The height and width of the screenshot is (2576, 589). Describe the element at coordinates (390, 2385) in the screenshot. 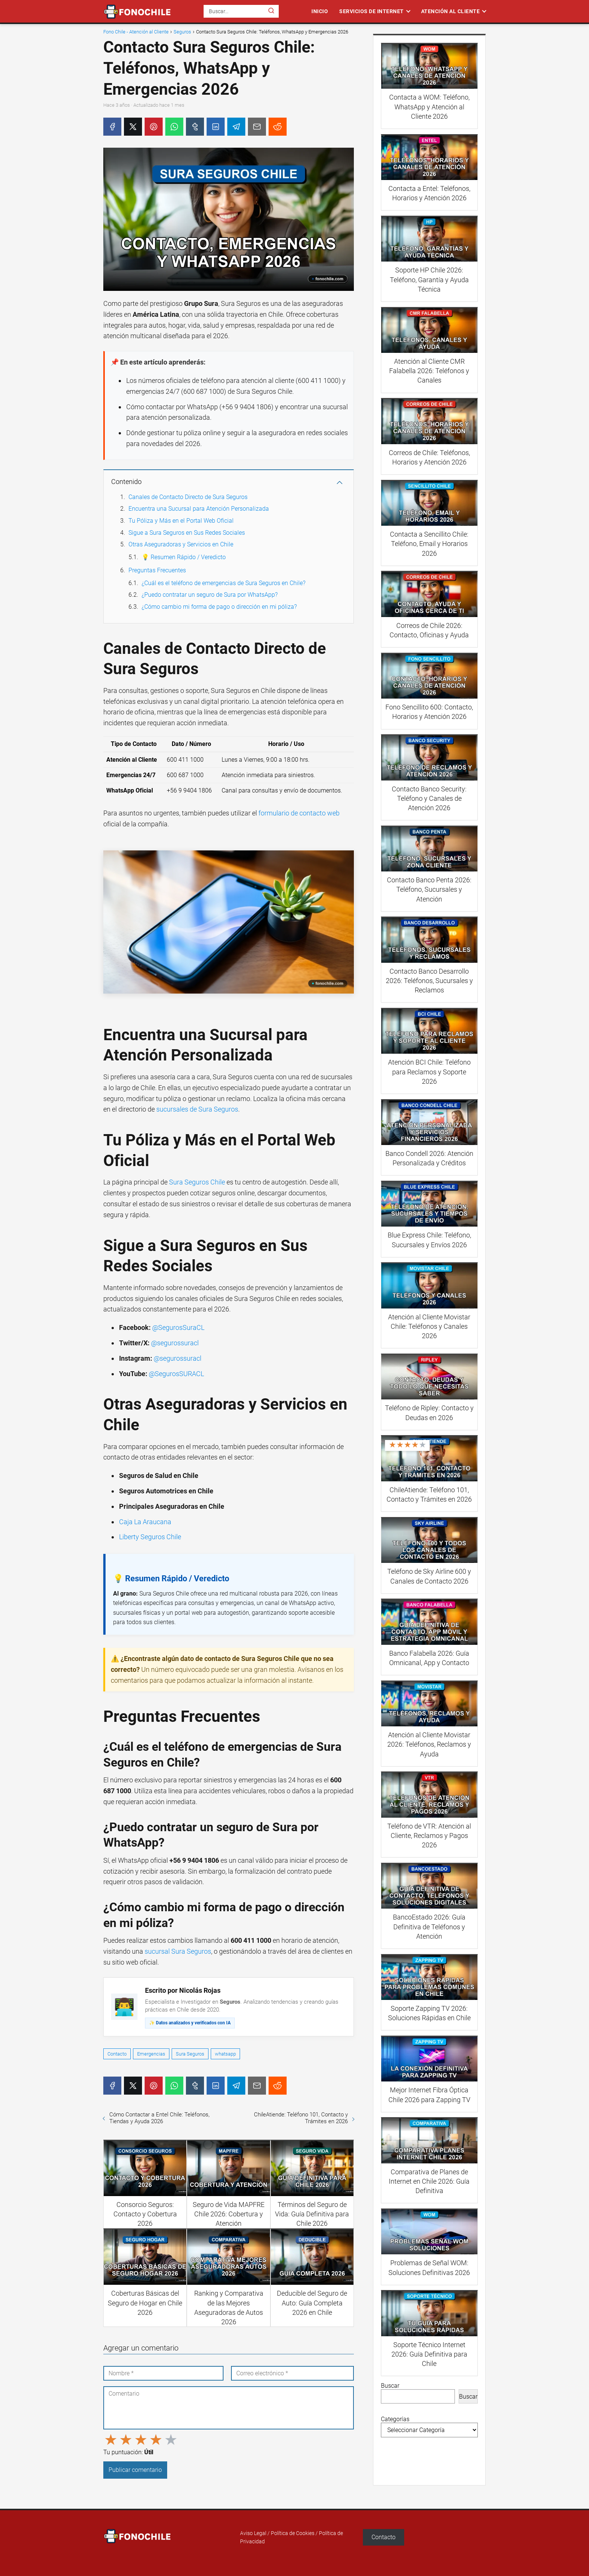

I see `Buscar` at that location.